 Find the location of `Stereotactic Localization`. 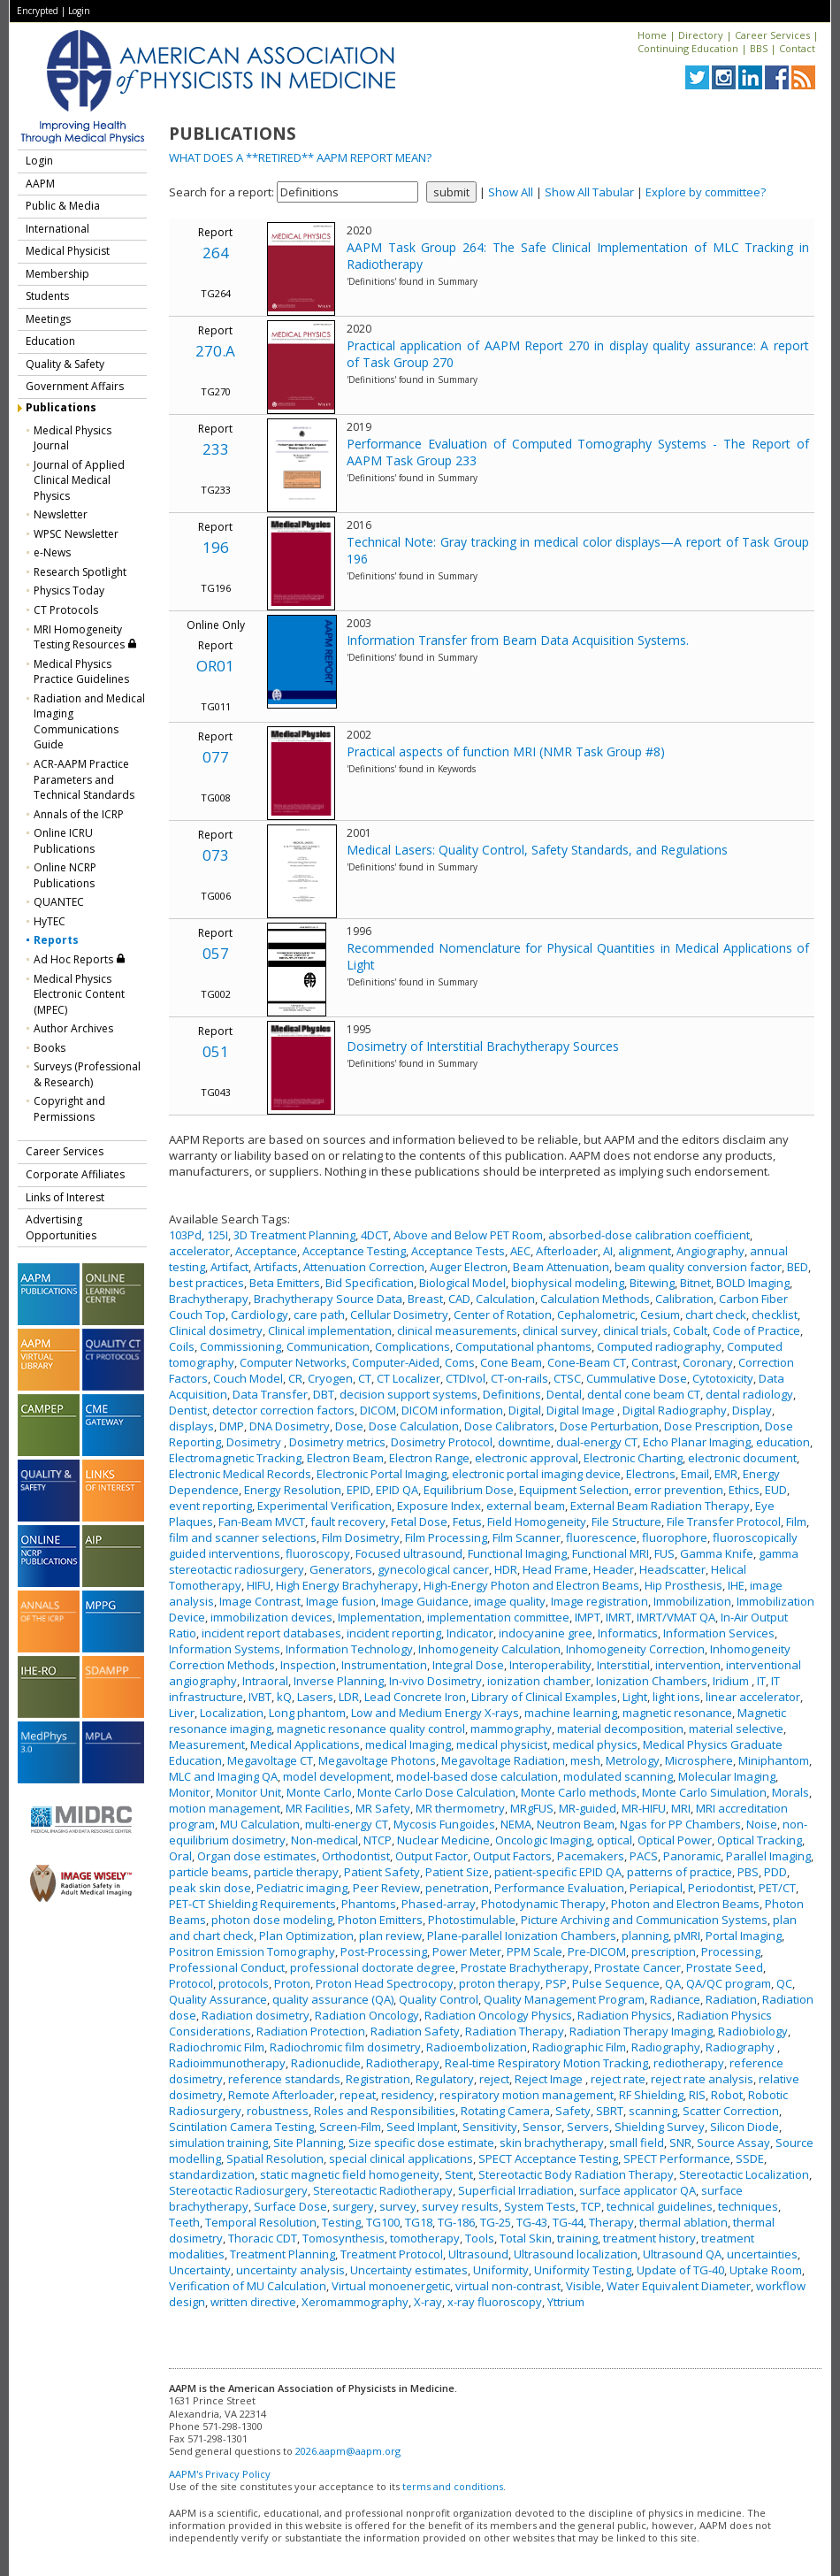

Stereotactic Localization is located at coordinates (744, 2174).